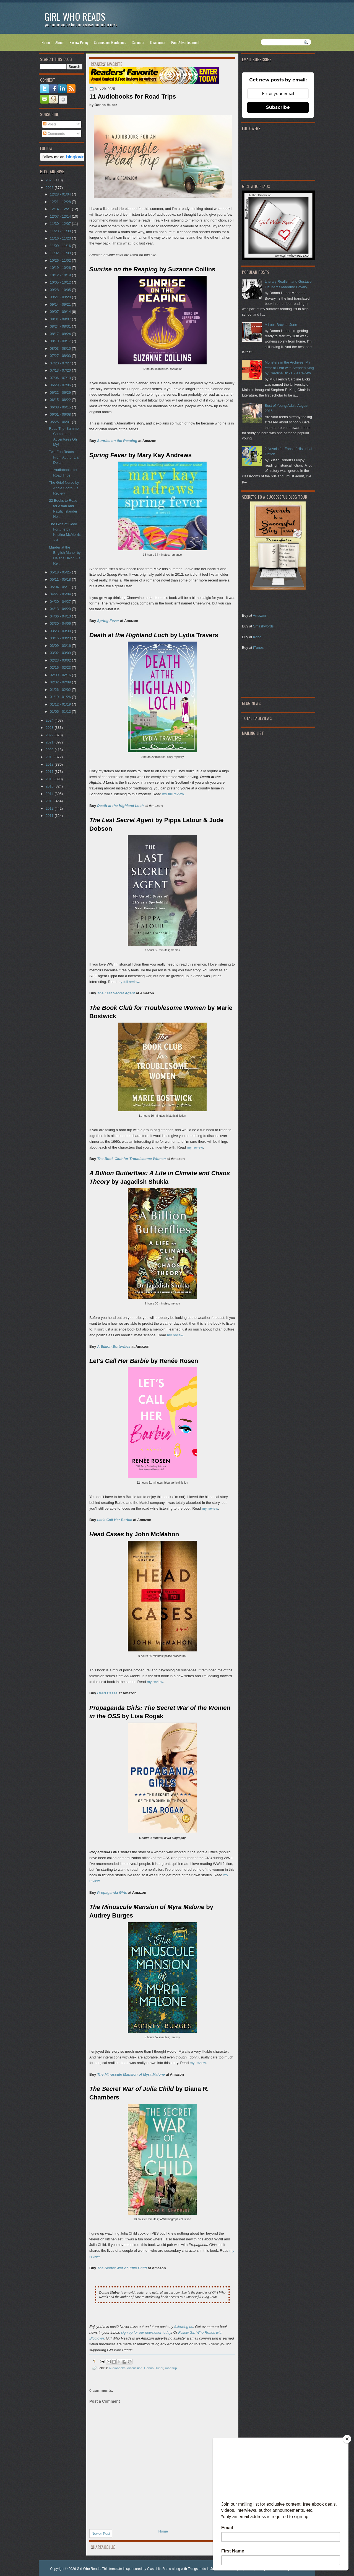 Image resolution: width=354 pixels, height=2576 pixels. Describe the element at coordinates (61, 260) in the screenshot. I see `10/26 - 11/02` at that location.